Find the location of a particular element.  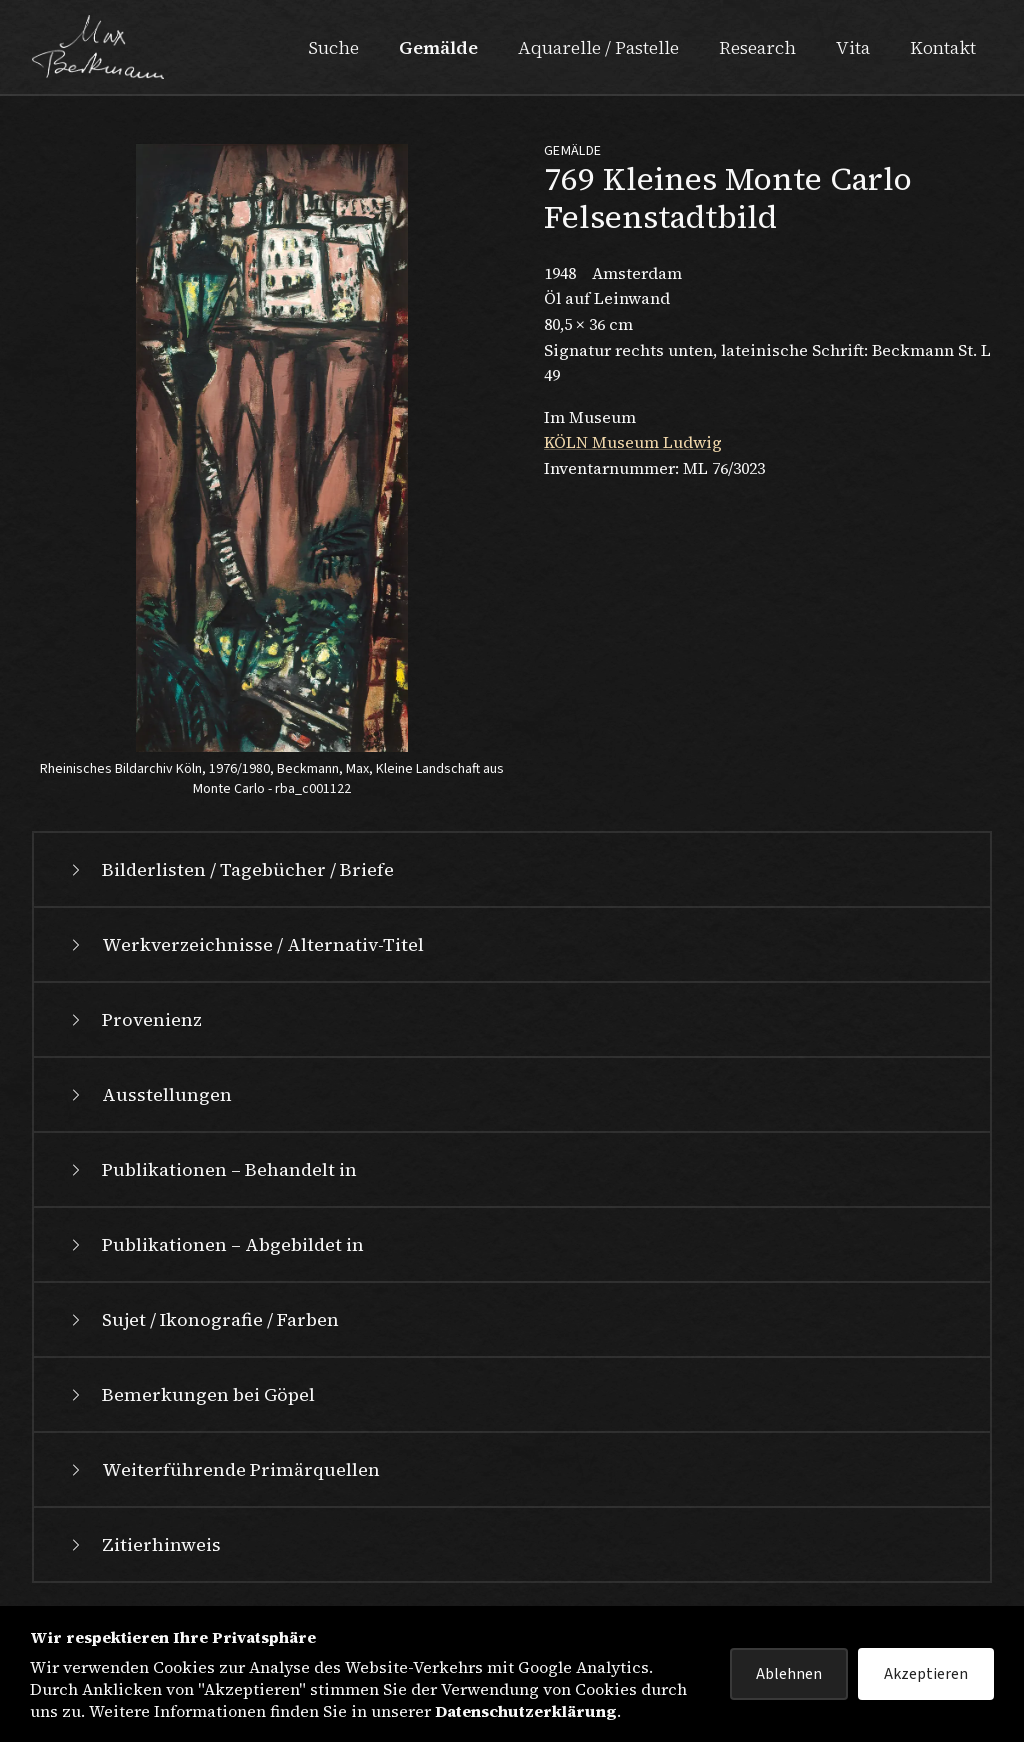

Sujet / Ikonografie / Farben is located at coordinates (202, 1319).